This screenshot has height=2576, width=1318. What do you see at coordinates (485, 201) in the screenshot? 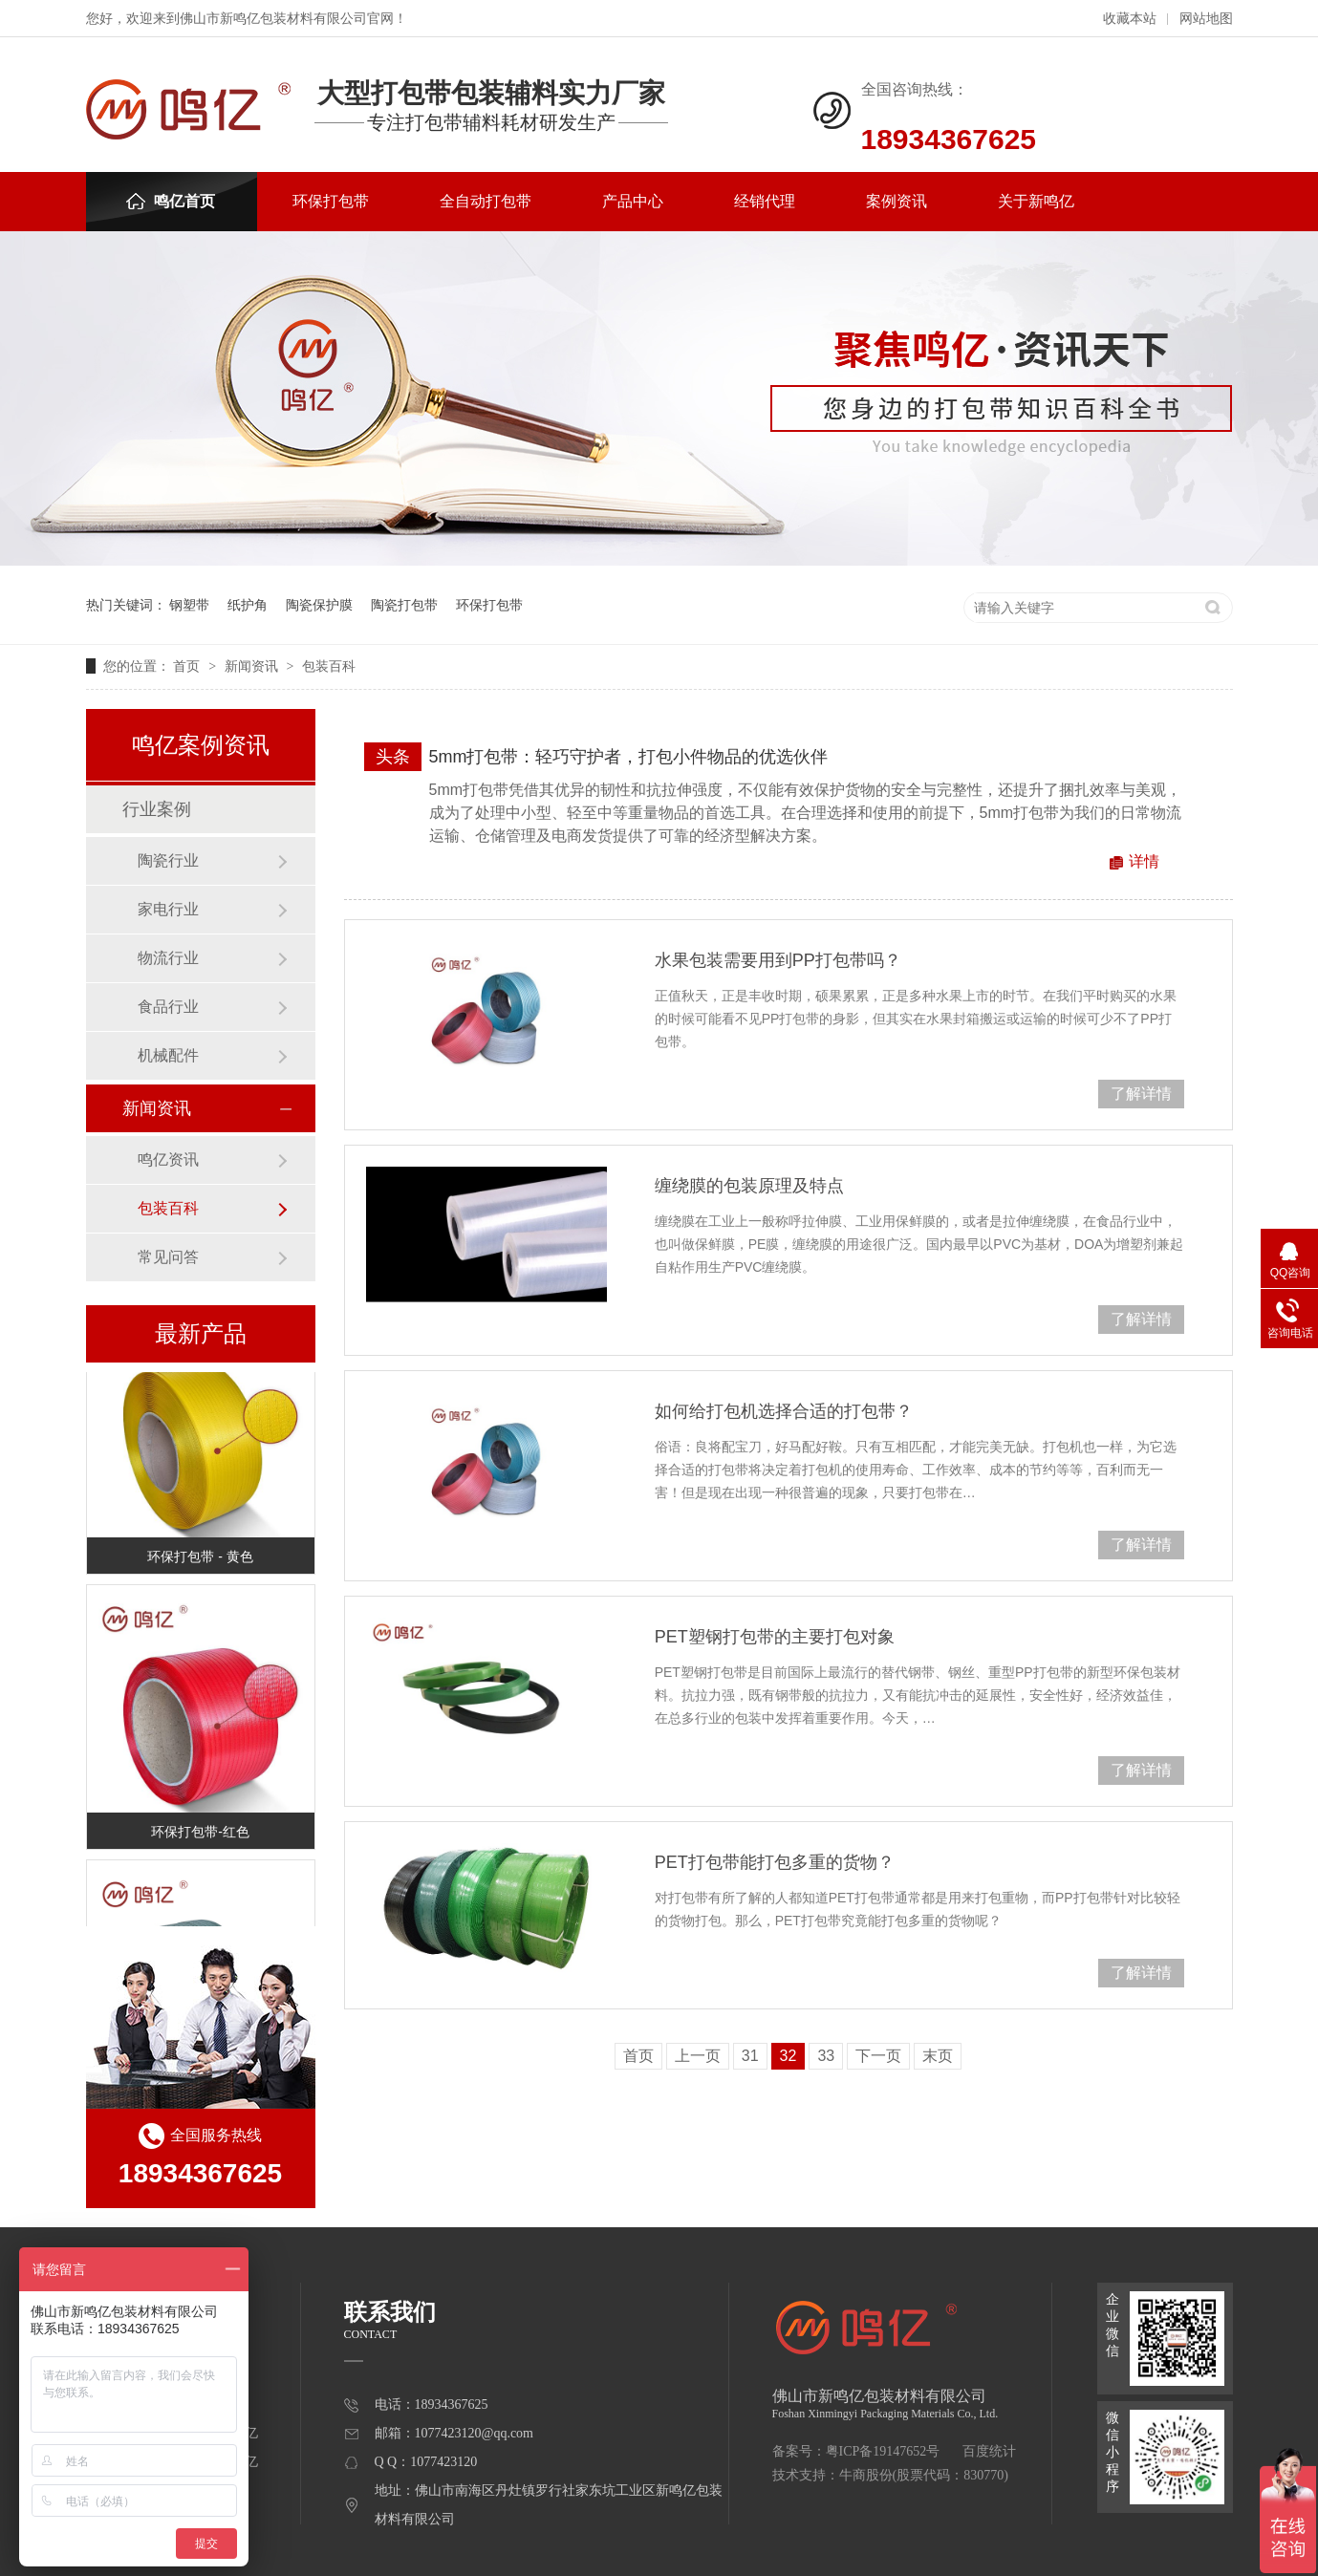
I see `全自动打包带` at bounding box center [485, 201].